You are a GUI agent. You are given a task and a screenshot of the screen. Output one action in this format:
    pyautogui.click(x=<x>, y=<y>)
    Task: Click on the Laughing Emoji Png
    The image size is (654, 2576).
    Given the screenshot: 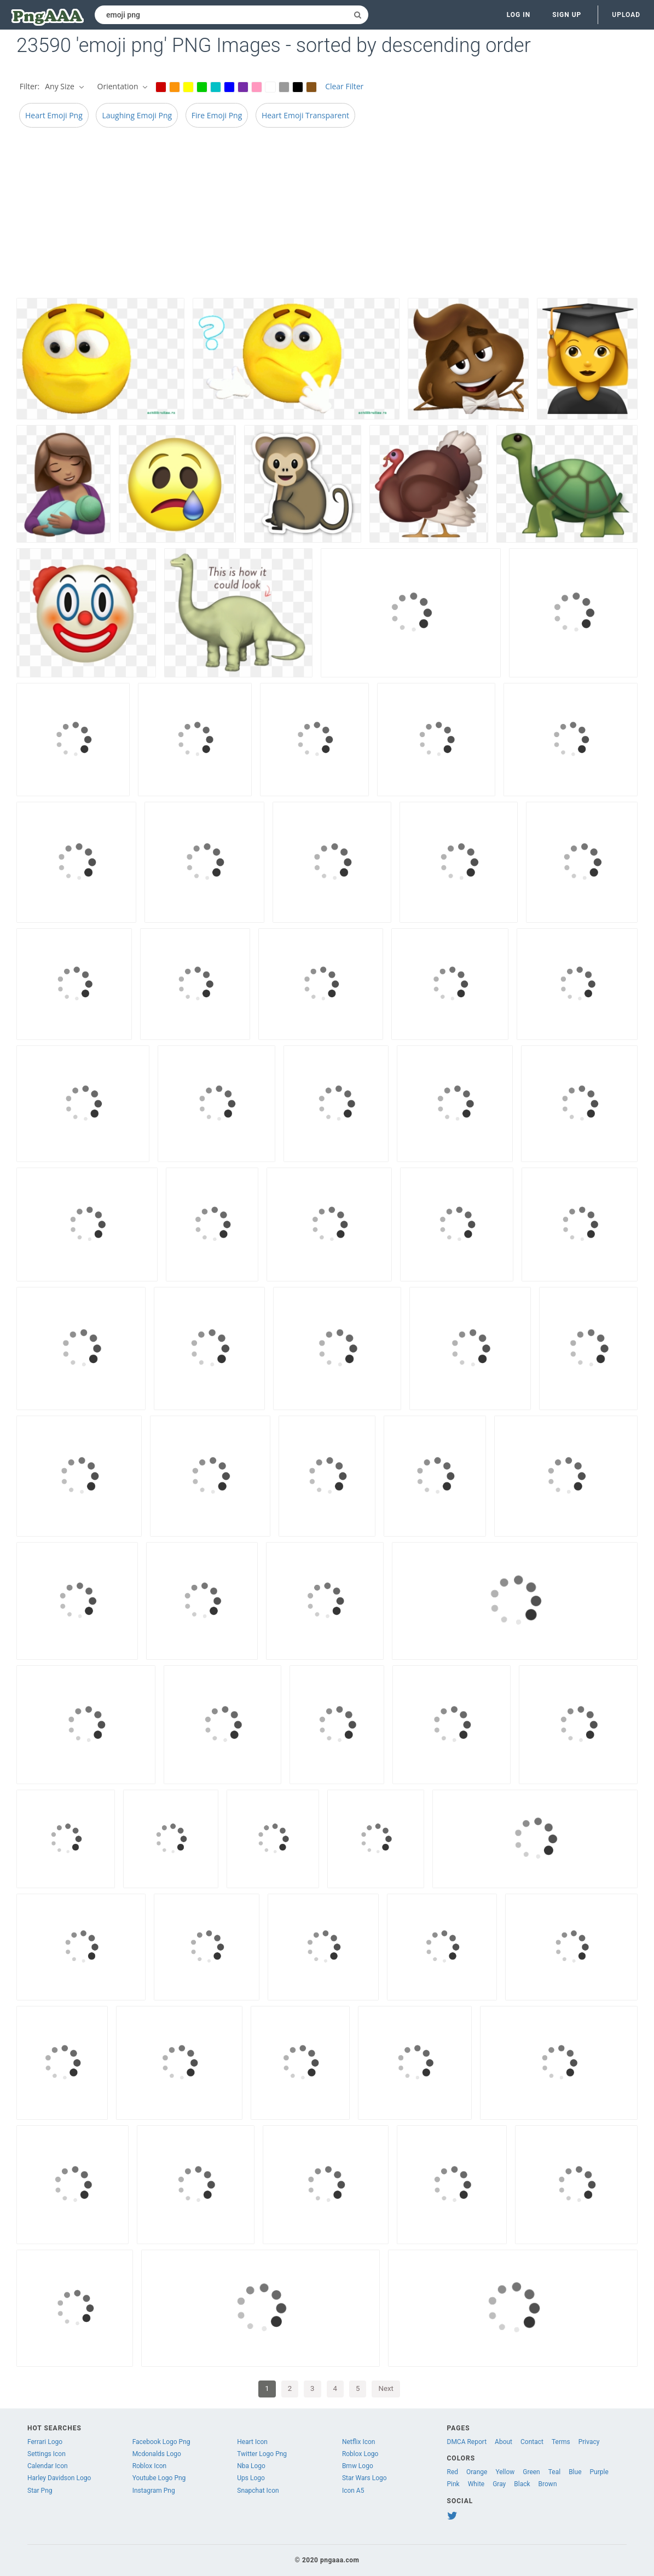 What is the action you would take?
    pyautogui.click(x=137, y=115)
    